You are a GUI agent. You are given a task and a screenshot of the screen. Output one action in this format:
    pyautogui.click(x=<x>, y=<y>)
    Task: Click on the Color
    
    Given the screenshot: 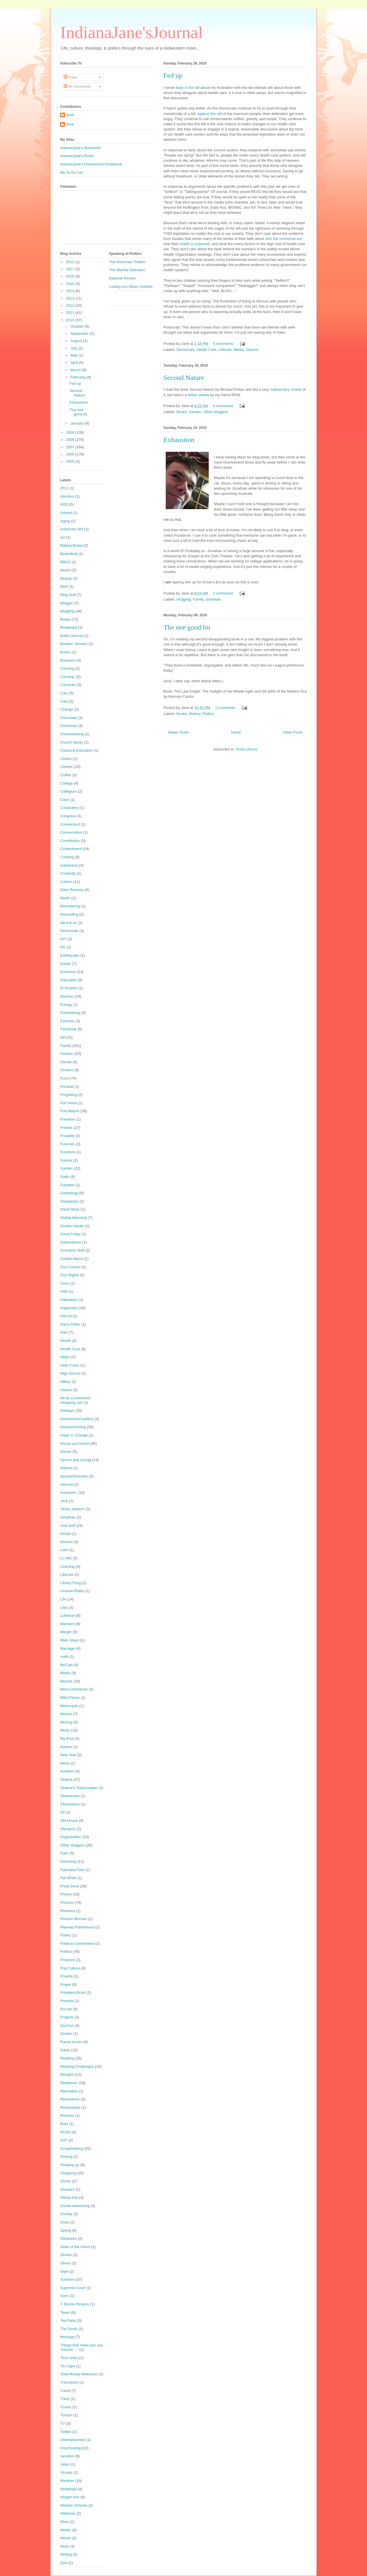 What is the action you would take?
    pyautogui.click(x=64, y=800)
    